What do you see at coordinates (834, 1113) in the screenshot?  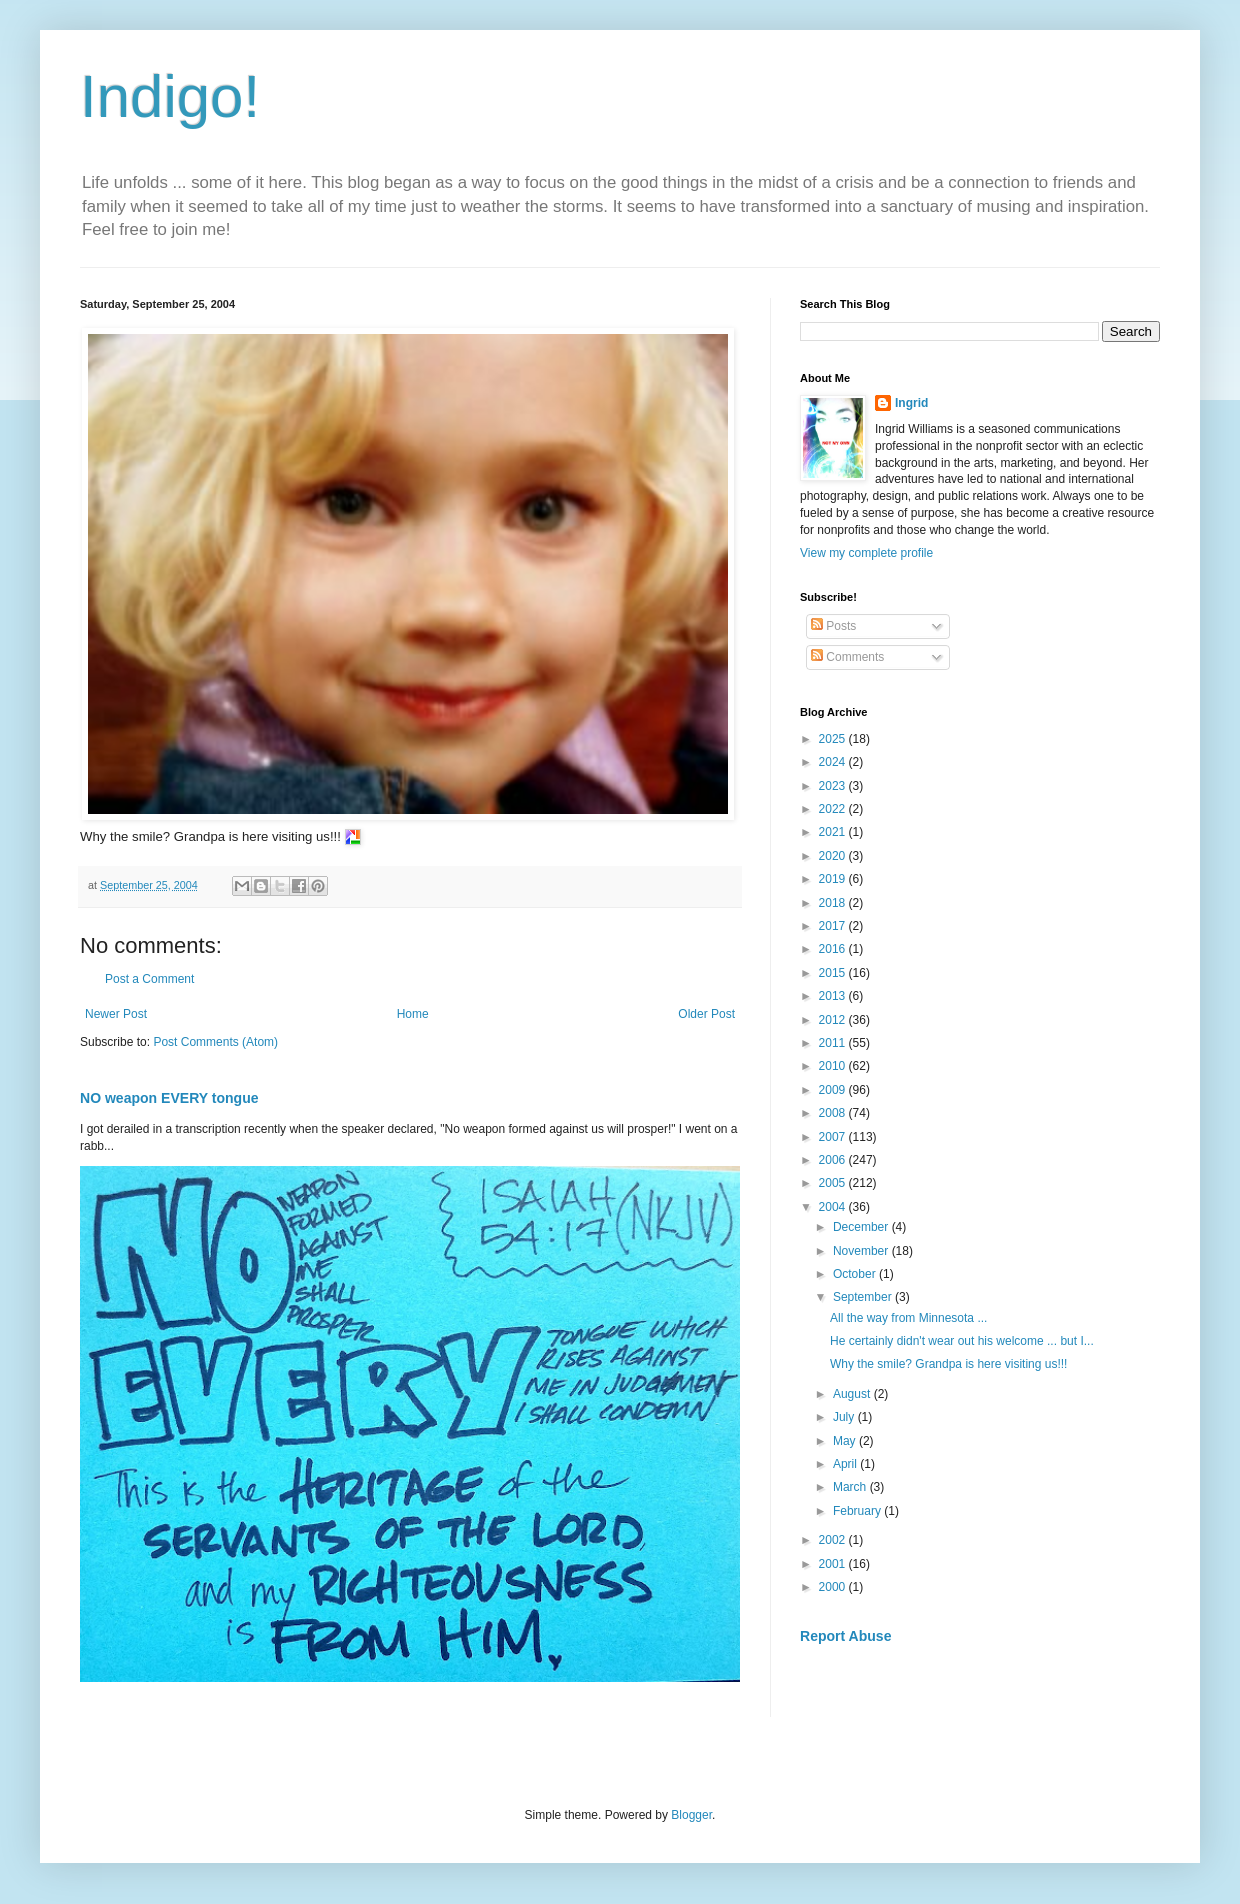 I see `2008` at bounding box center [834, 1113].